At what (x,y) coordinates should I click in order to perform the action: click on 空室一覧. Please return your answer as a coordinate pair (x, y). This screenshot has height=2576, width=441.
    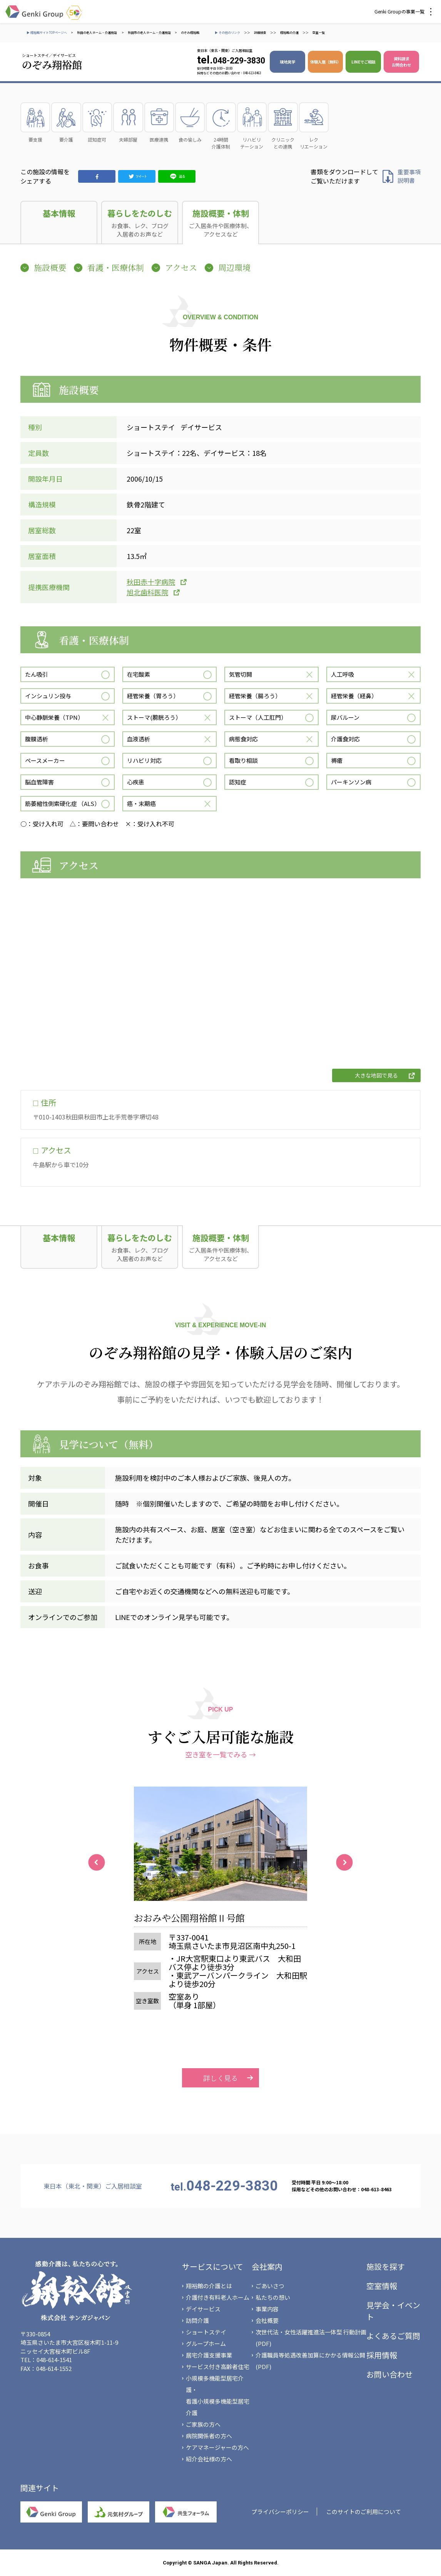
    Looking at the image, I should click on (318, 32).